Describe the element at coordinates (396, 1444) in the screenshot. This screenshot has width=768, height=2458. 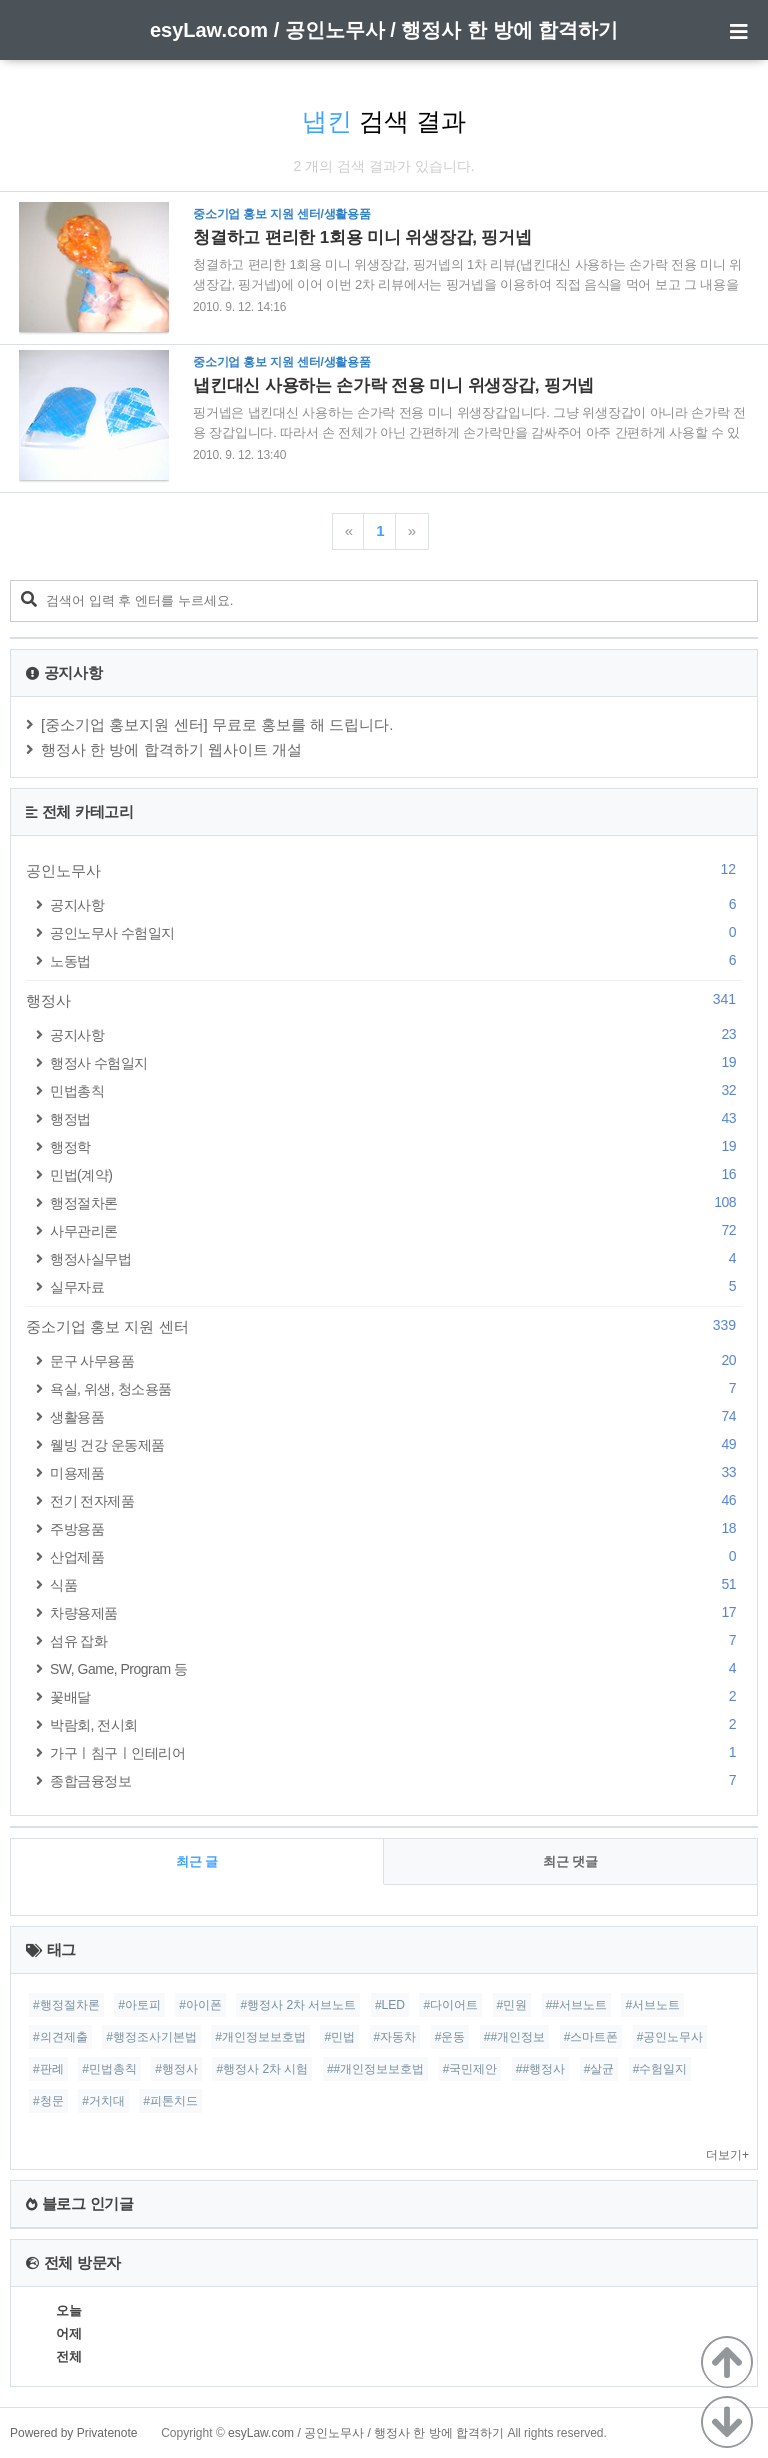
I see `웰빙 건강 운동제품` at that location.